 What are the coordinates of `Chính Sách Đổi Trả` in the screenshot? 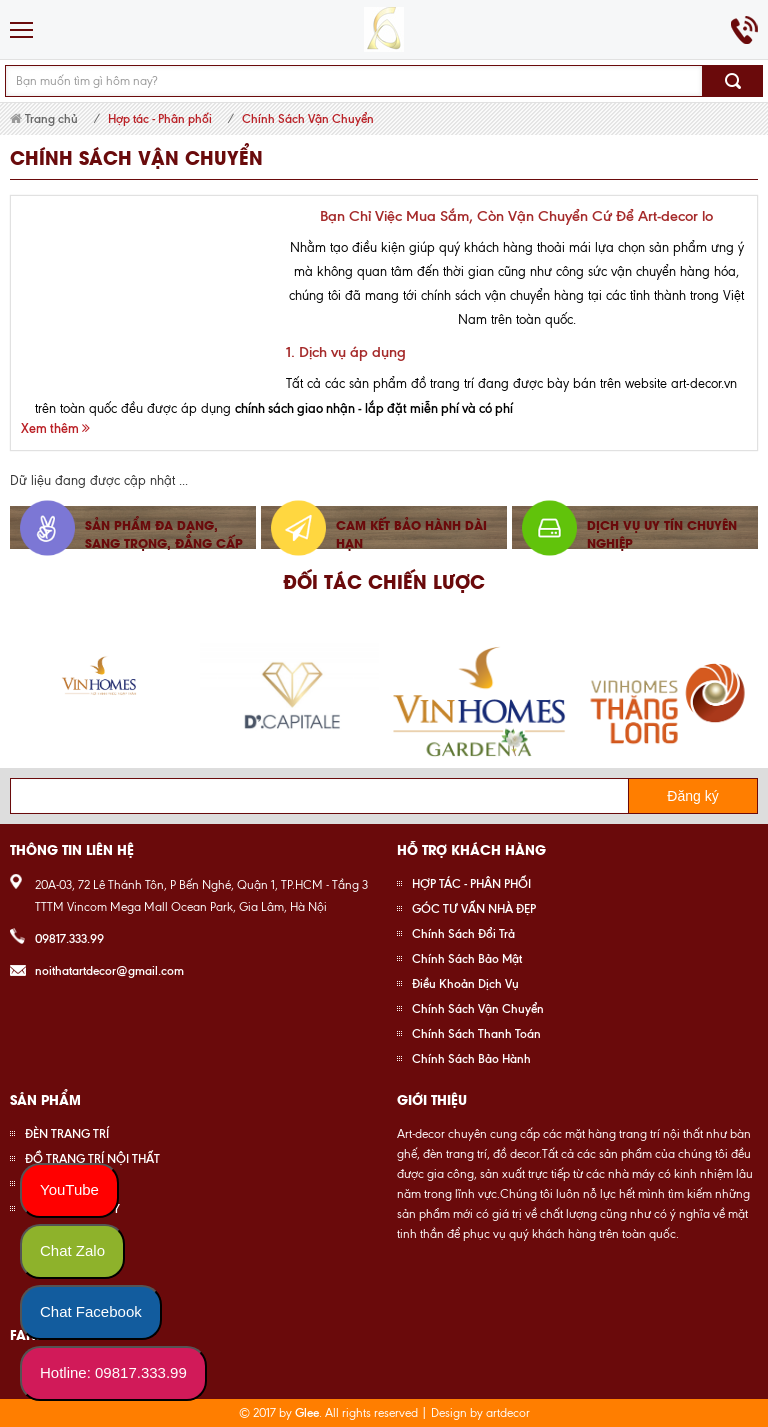 It's located at (463, 933).